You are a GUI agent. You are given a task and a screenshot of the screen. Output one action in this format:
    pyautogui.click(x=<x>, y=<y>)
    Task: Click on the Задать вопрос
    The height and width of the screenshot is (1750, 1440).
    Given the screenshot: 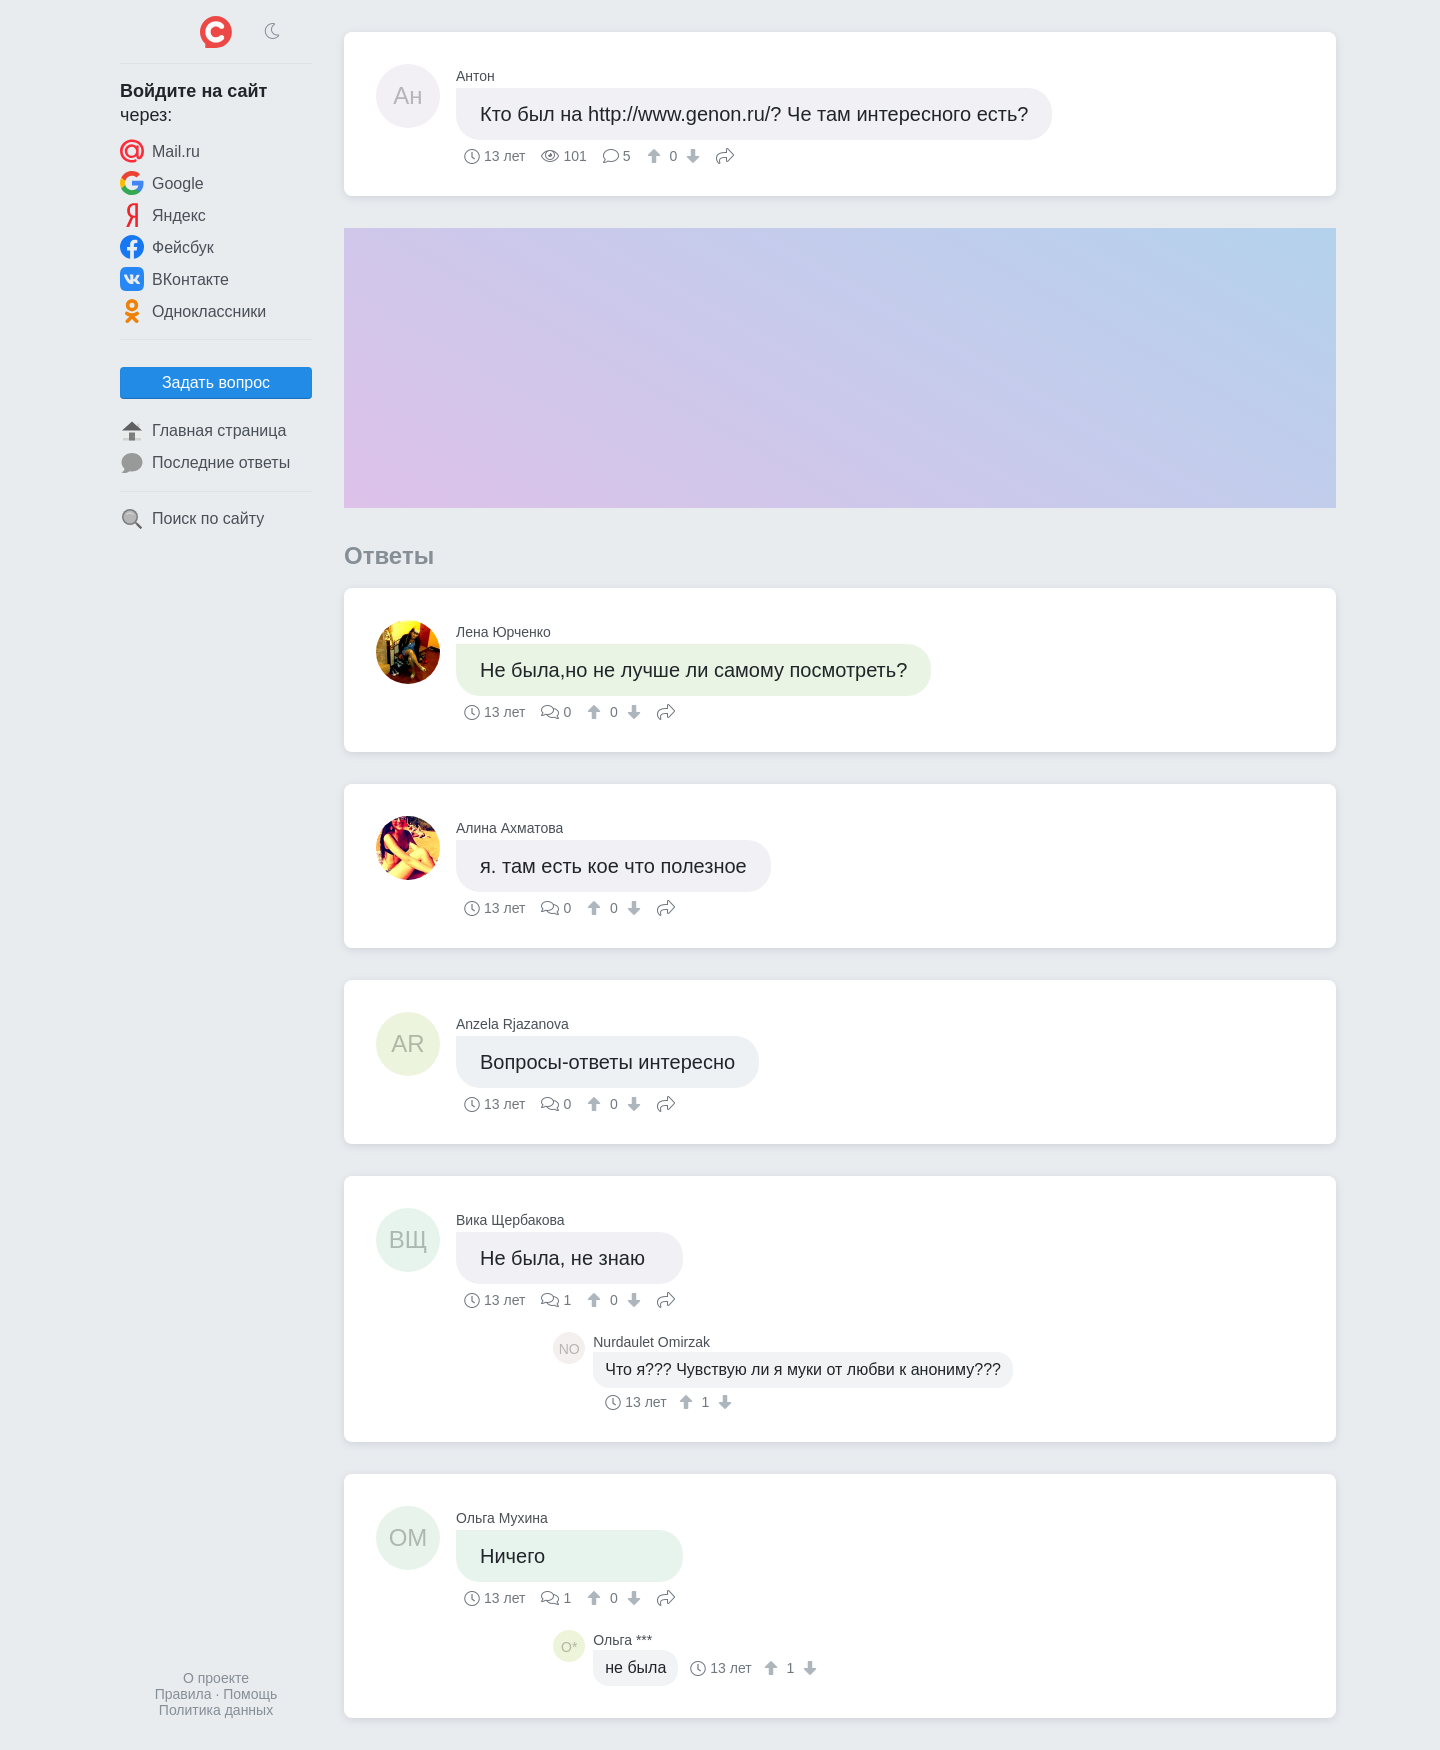 What is the action you would take?
    pyautogui.click(x=216, y=382)
    